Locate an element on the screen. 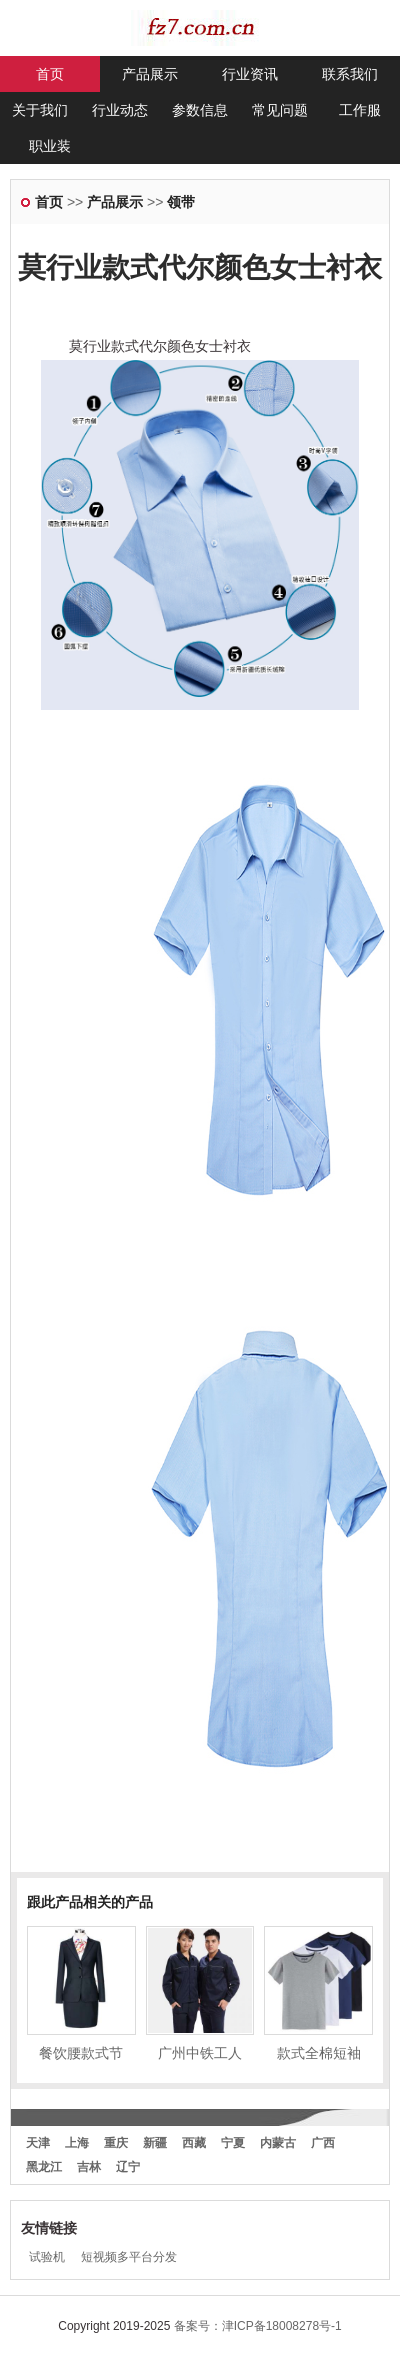 This screenshot has height=2357, width=400. 试验机 is located at coordinates (47, 2257).